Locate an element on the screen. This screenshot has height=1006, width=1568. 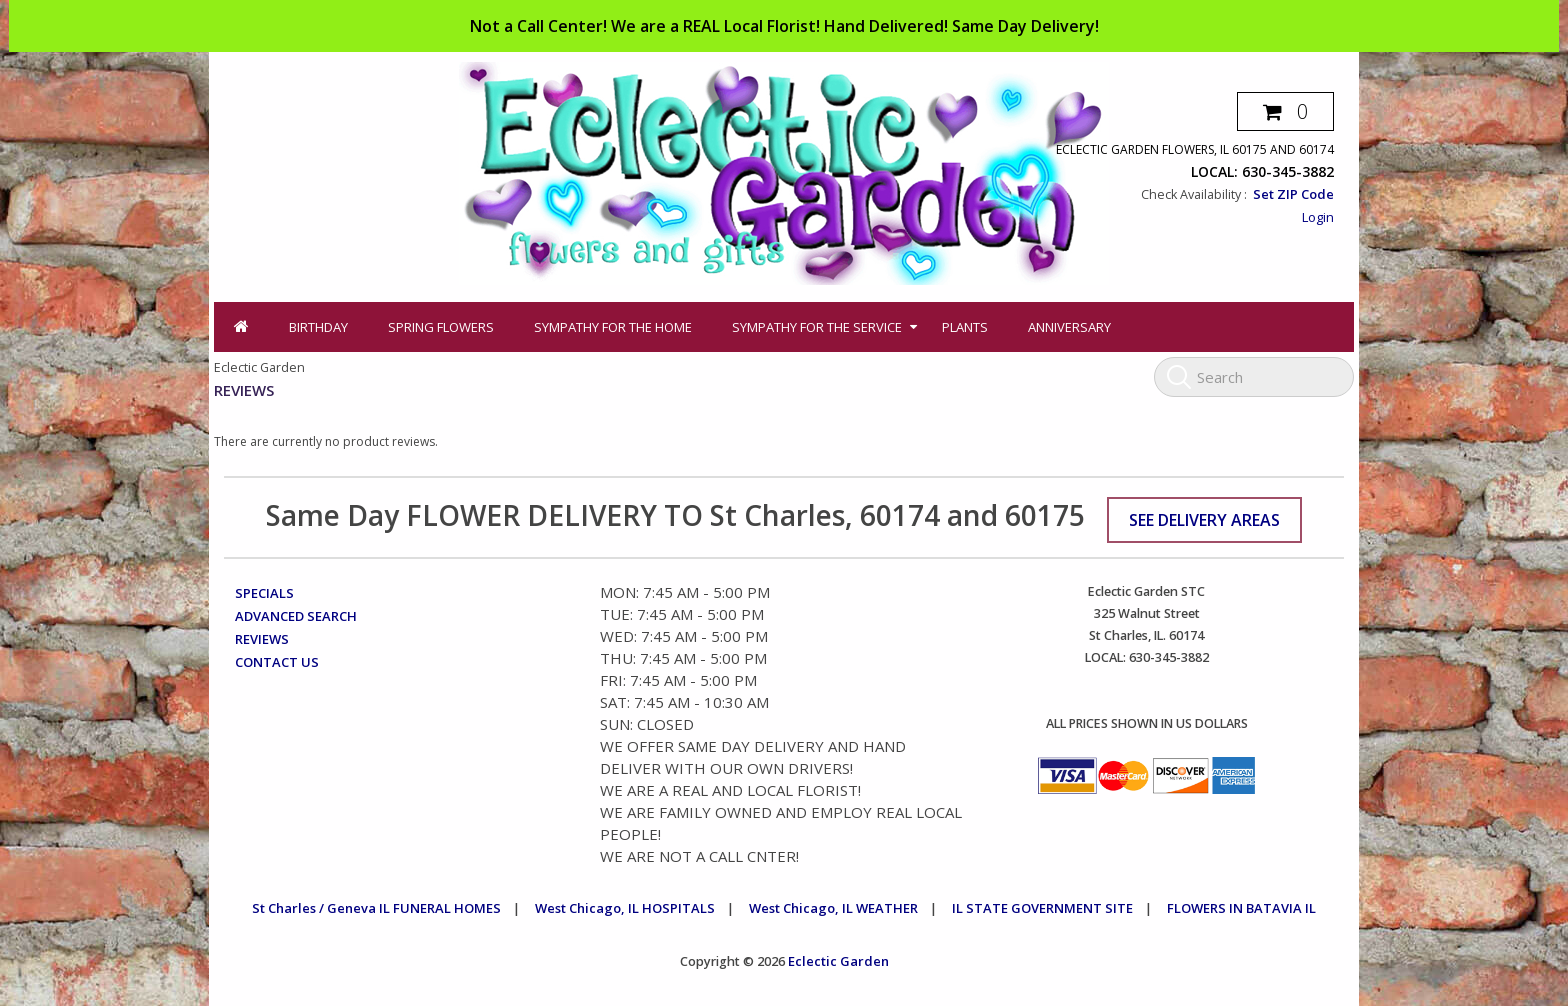
Plants is located at coordinates (965, 327).